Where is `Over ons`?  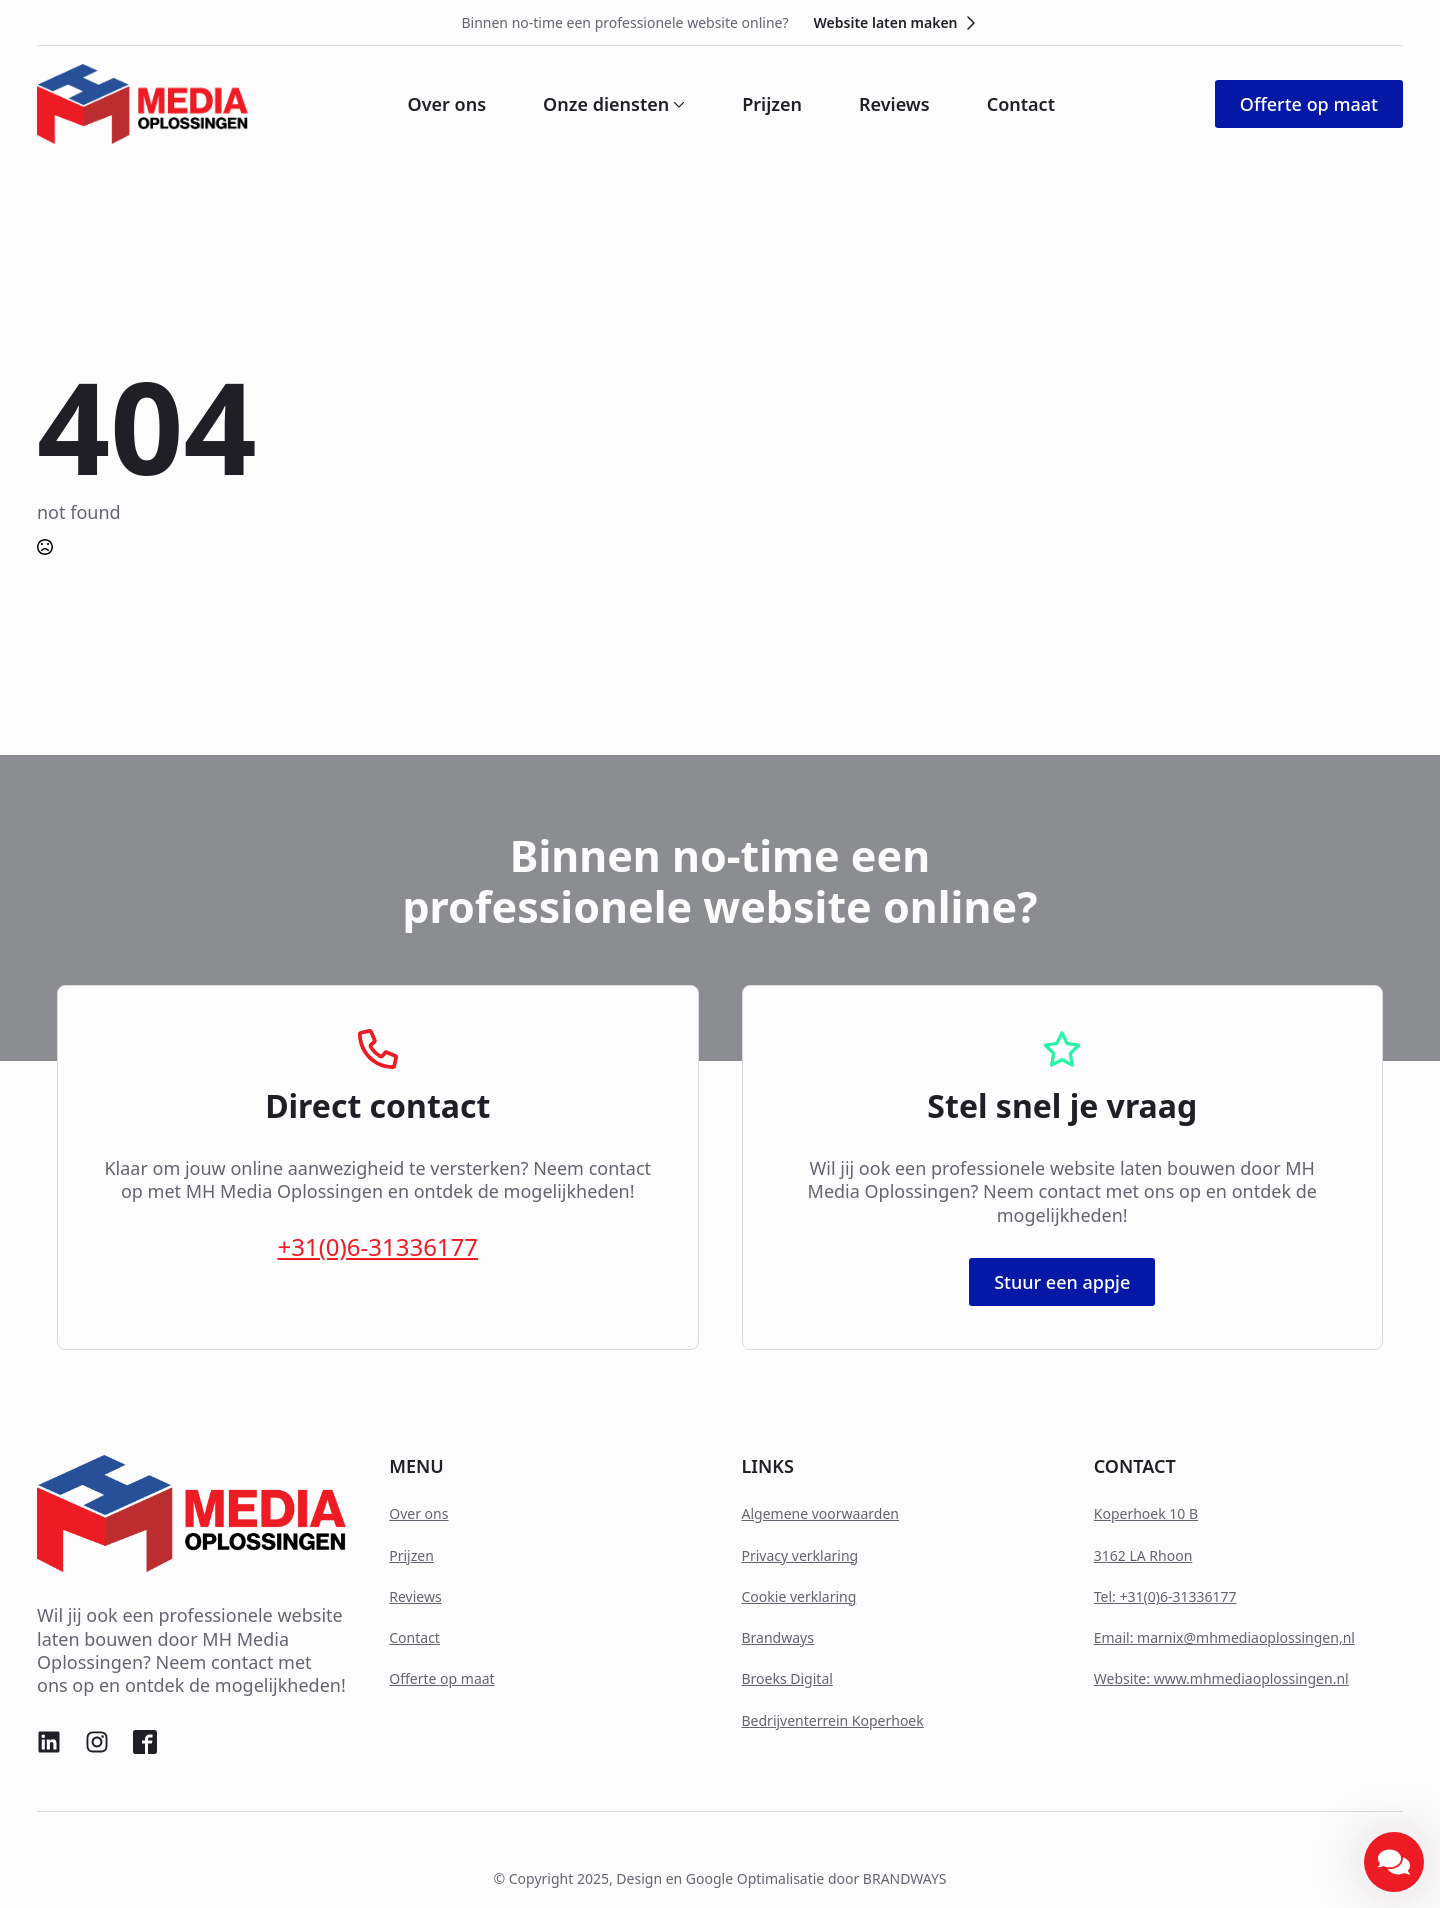
Over ons is located at coordinates (447, 104).